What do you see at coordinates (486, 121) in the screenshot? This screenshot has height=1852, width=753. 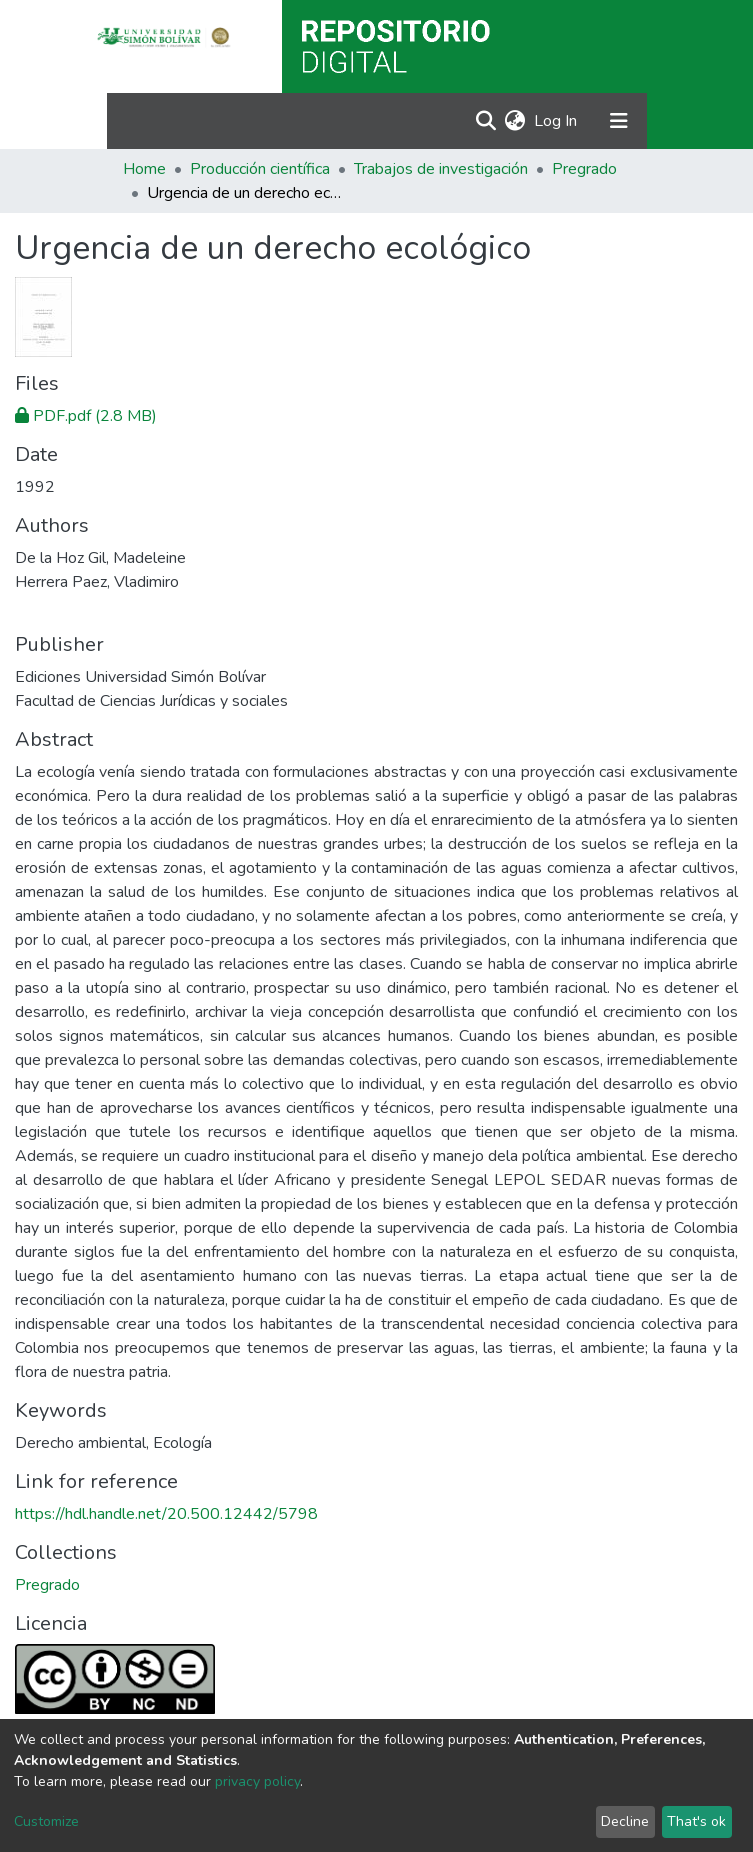 I see `[Submit search]` at bounding box center [486, 121].